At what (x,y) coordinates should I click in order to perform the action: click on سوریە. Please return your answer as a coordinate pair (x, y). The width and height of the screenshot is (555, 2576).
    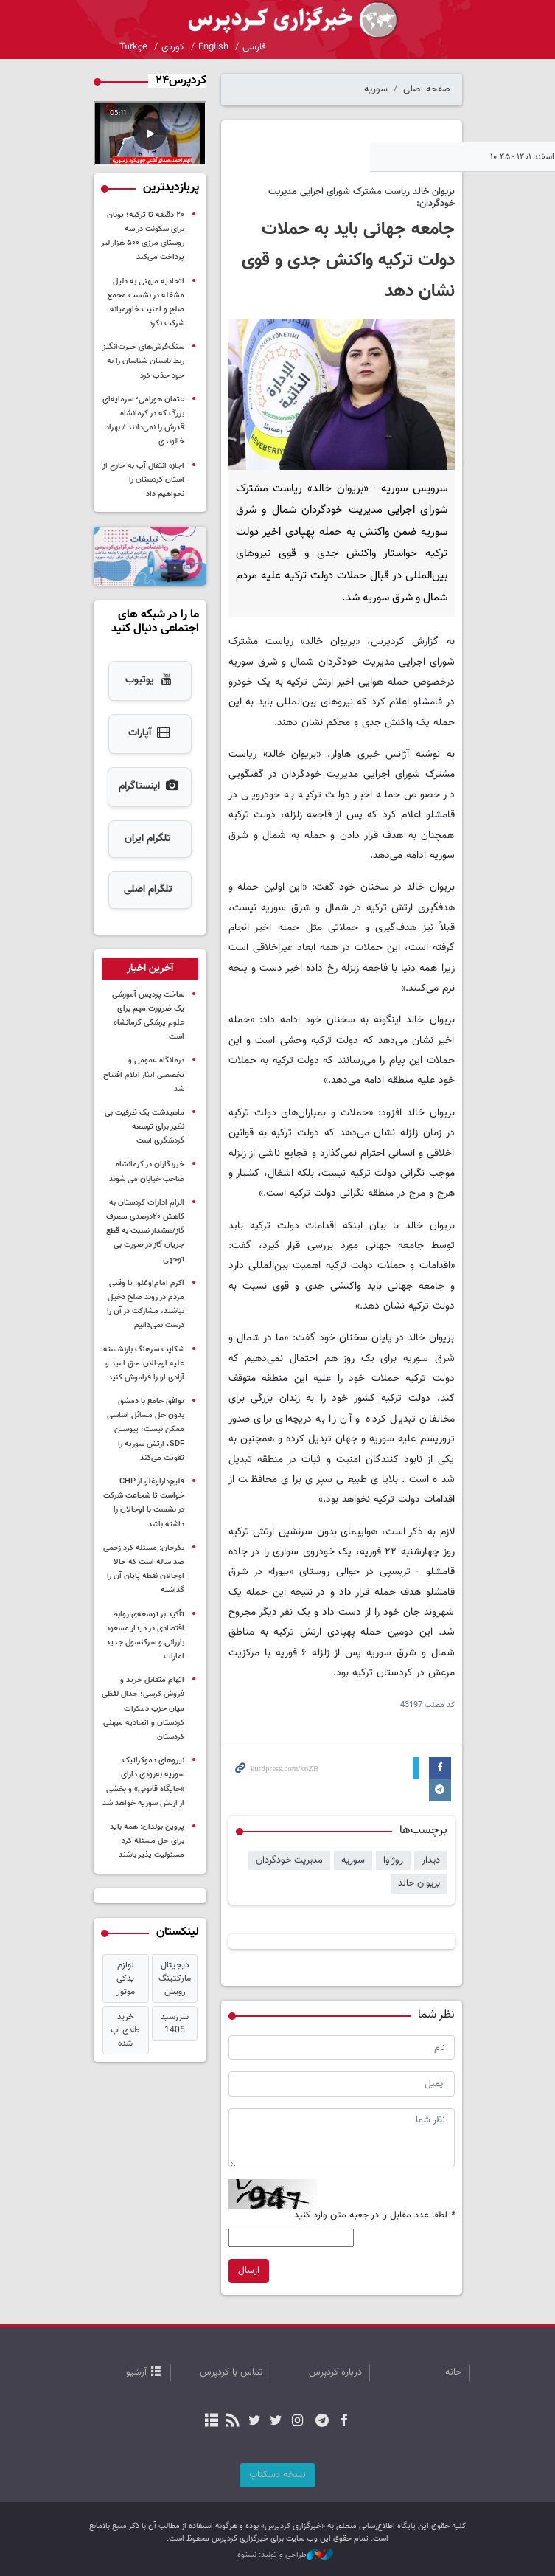
    Looking at the image, I should click on (353, 1860).